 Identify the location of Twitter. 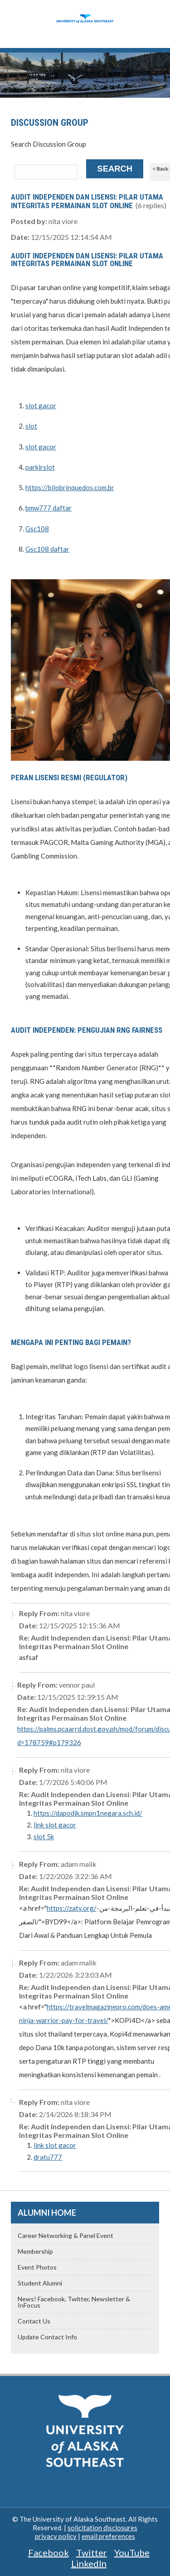
(91, 2552).